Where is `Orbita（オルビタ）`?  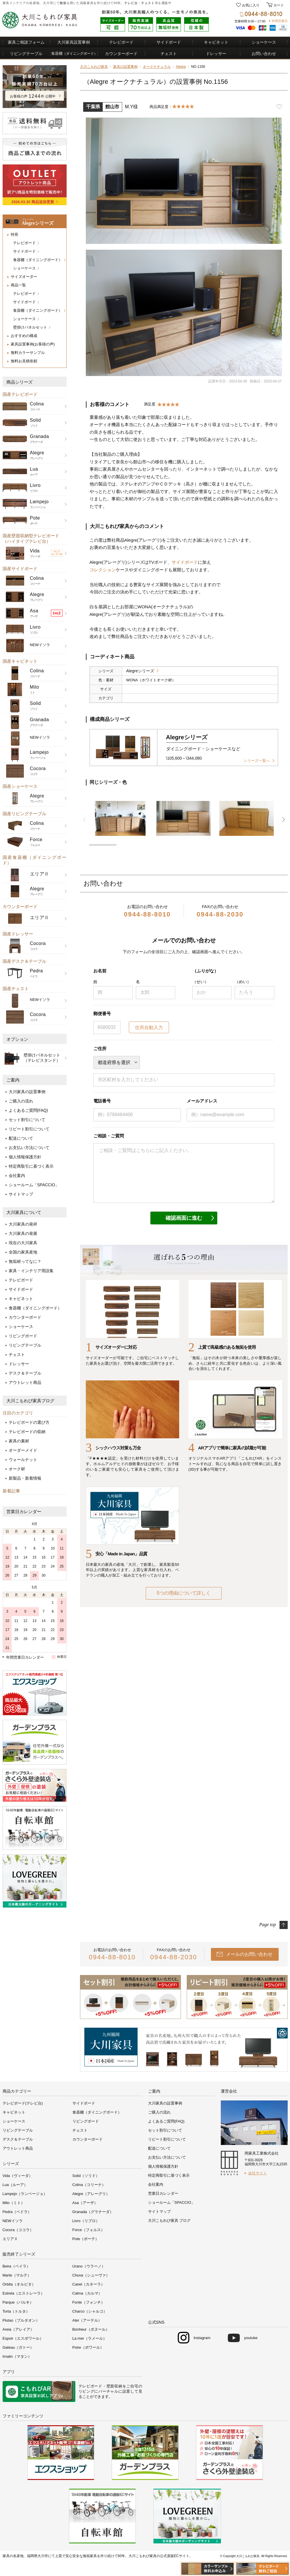
Orbita（オルビタ） is located at coordinates (19, 2284).